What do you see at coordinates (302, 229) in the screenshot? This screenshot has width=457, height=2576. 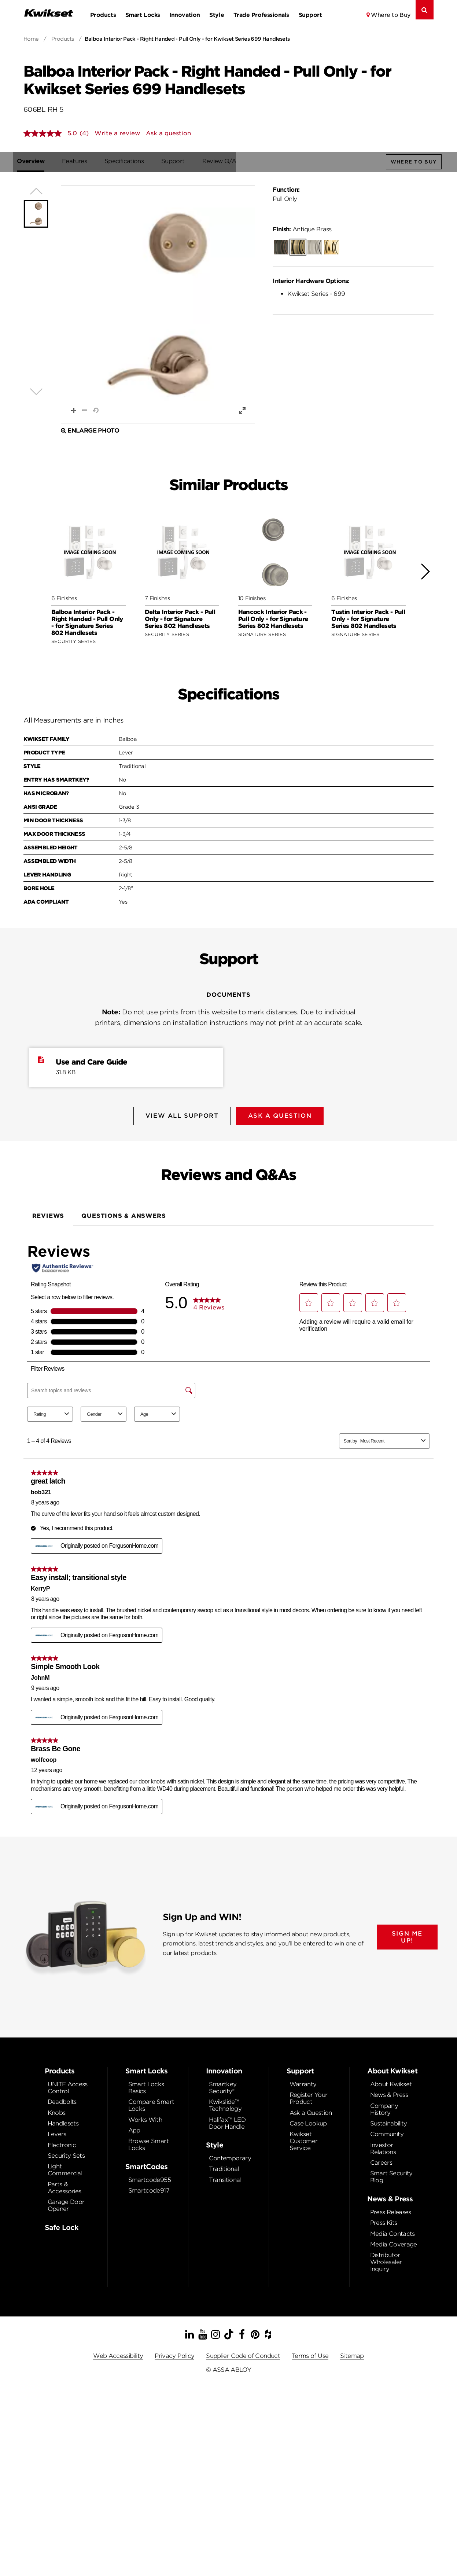 I see `Antique Brass` at bounding box center [302, 229].